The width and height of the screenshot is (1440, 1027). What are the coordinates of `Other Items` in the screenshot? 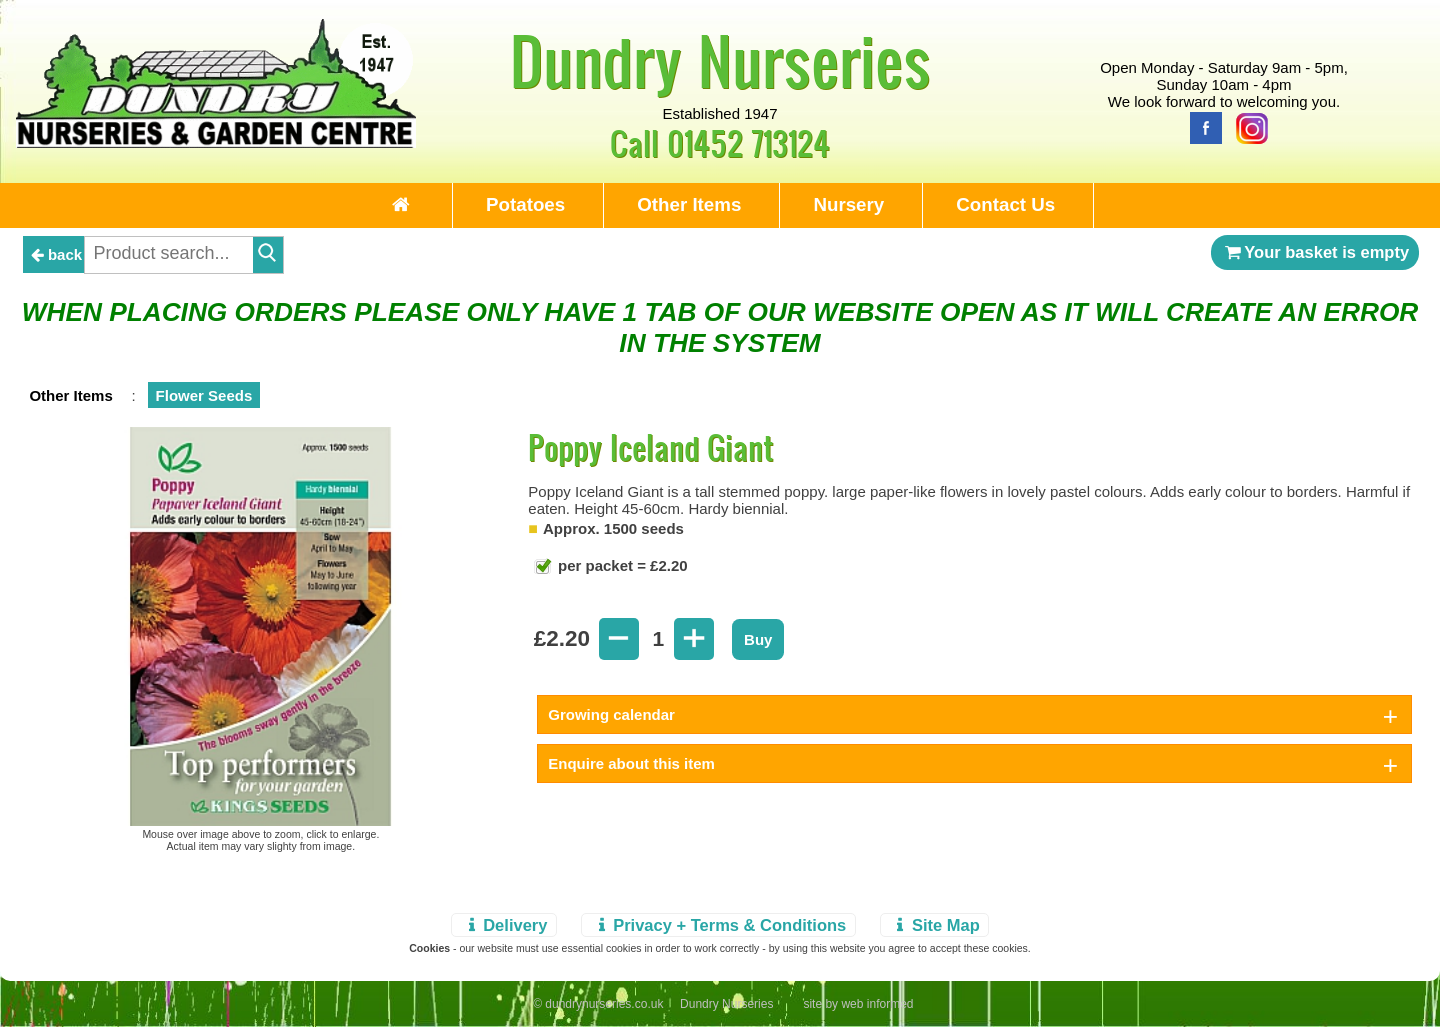 It's located at (689, 204).